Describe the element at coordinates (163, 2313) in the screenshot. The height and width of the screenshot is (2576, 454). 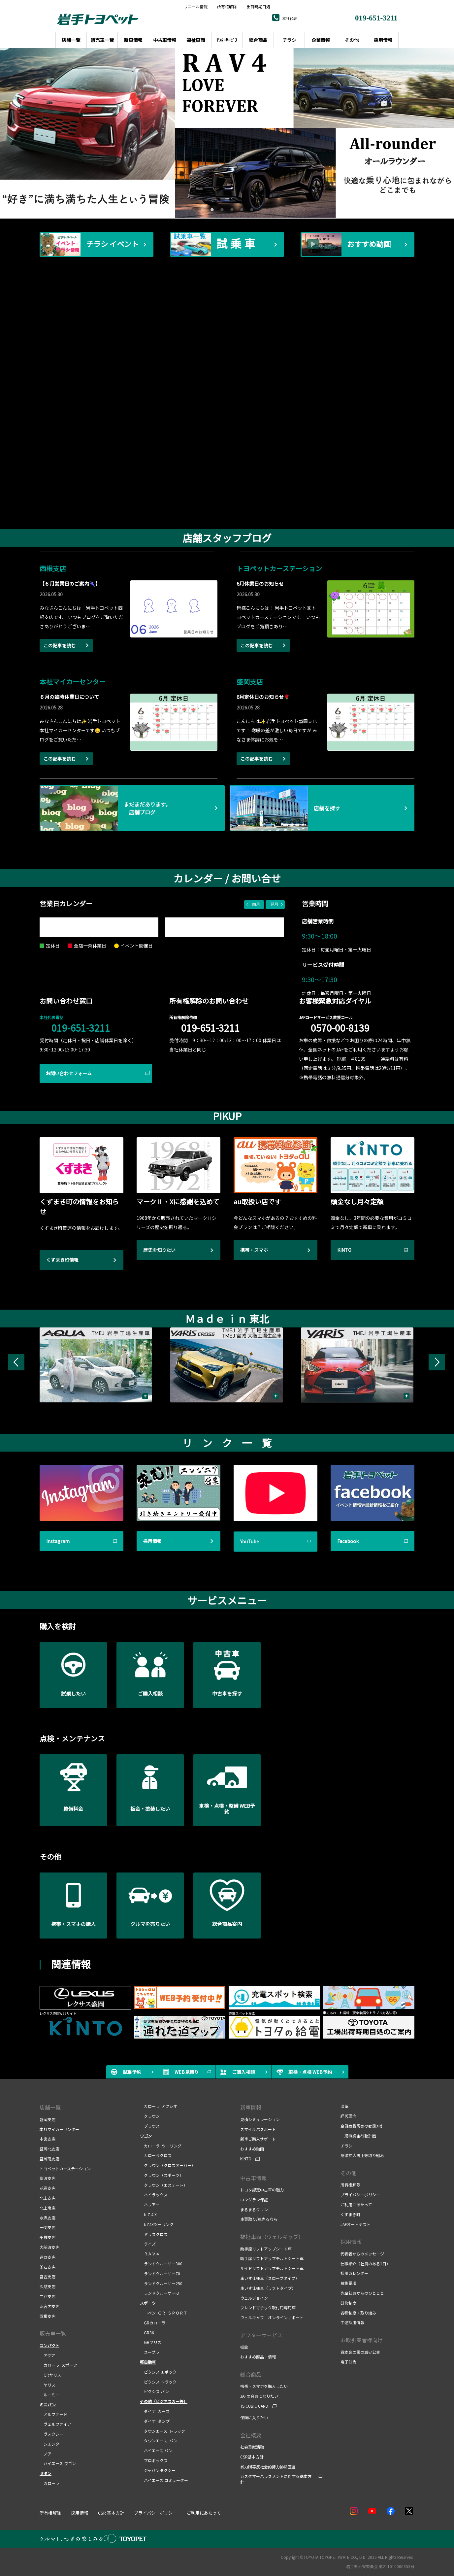
I see `コペン ＧＲ ＳＰＯＲＴ` at that location.